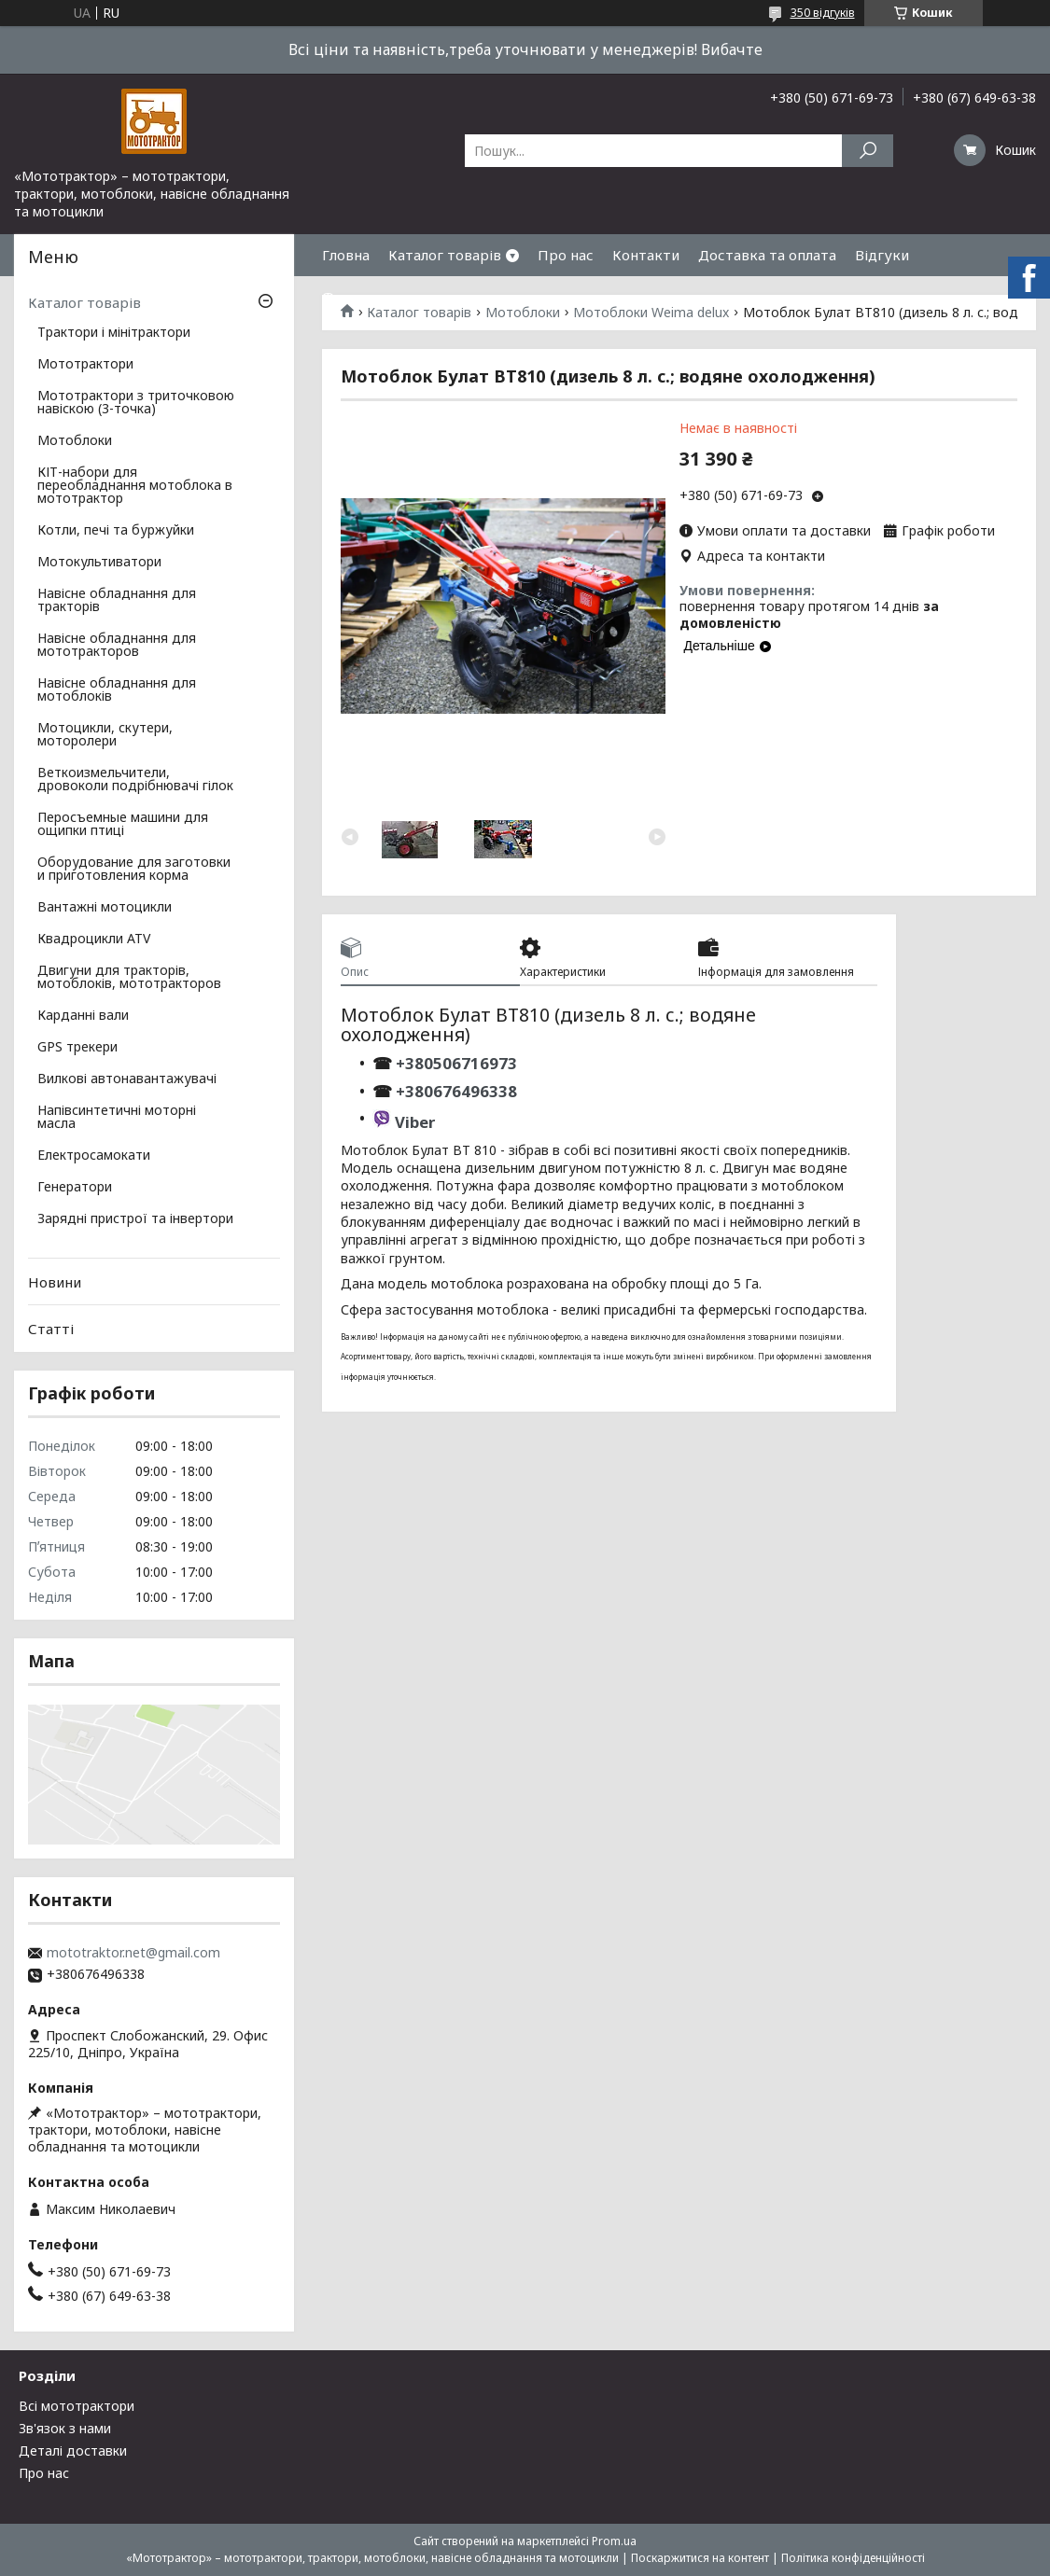 This screenshot has width=1050, height=2576. What do you see at coordinates (566, 254) in the screenshot?
I see `Про нас` at bounding box center [566, 254].